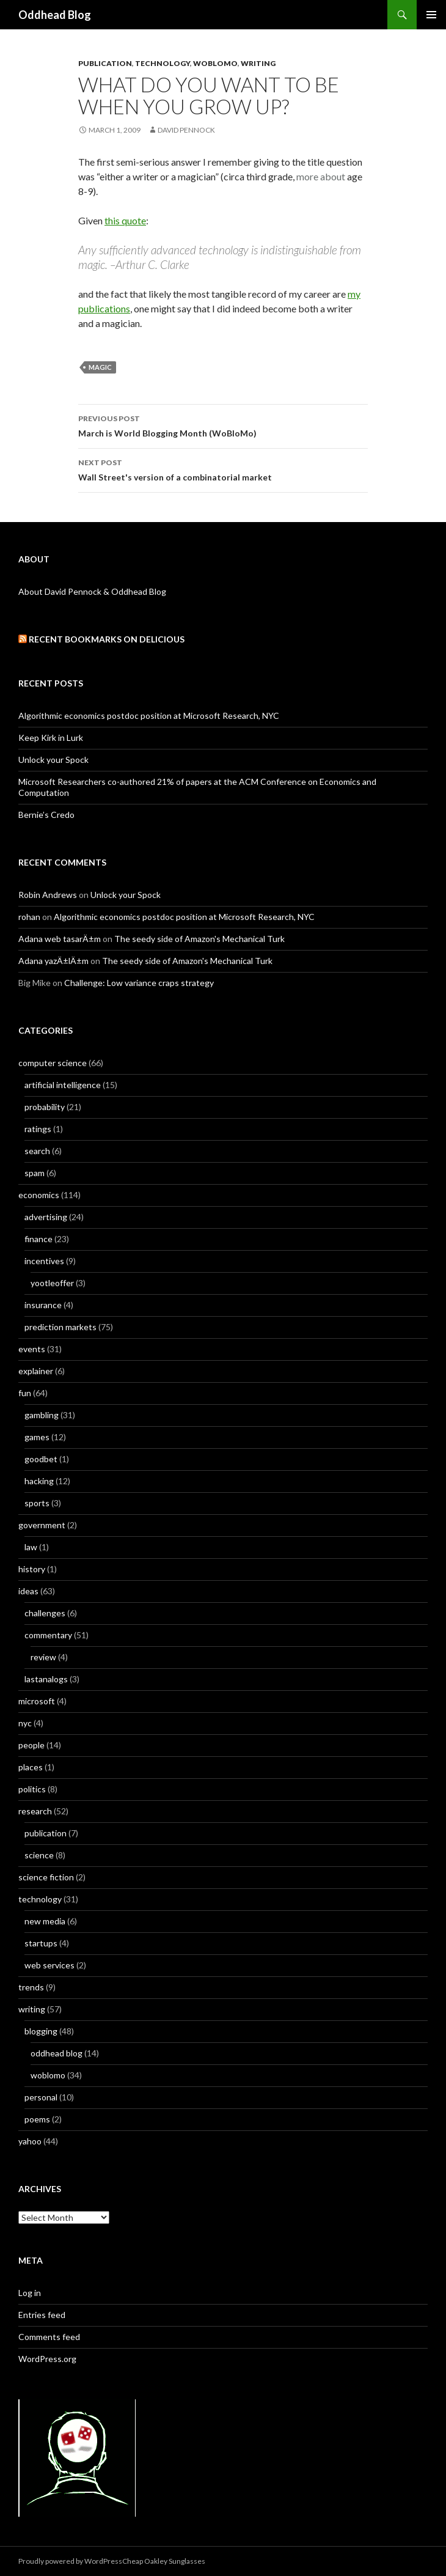 The image size is (446, 2576). Describe the element at coordinates (162, 63) in the screenshot. I see `technology` at that location.